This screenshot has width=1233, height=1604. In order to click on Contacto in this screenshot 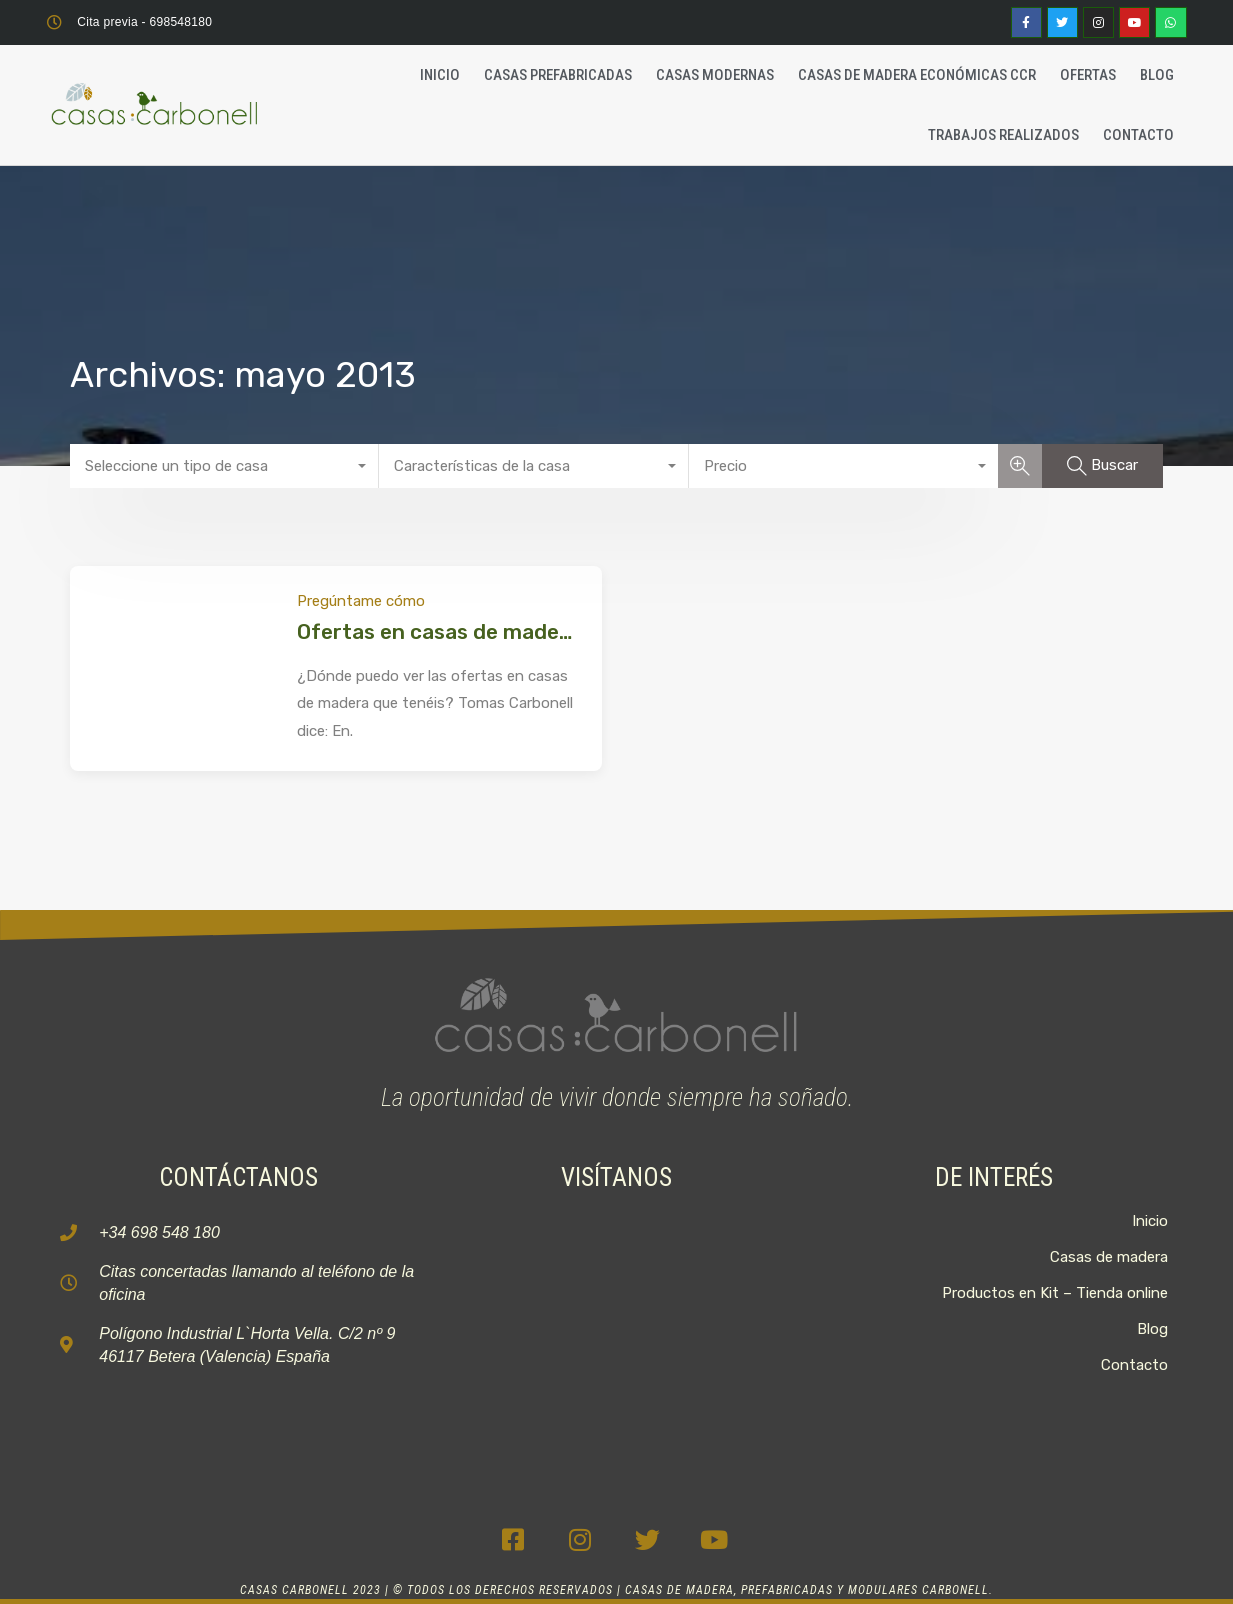, I will do `click(1138, 135)`.